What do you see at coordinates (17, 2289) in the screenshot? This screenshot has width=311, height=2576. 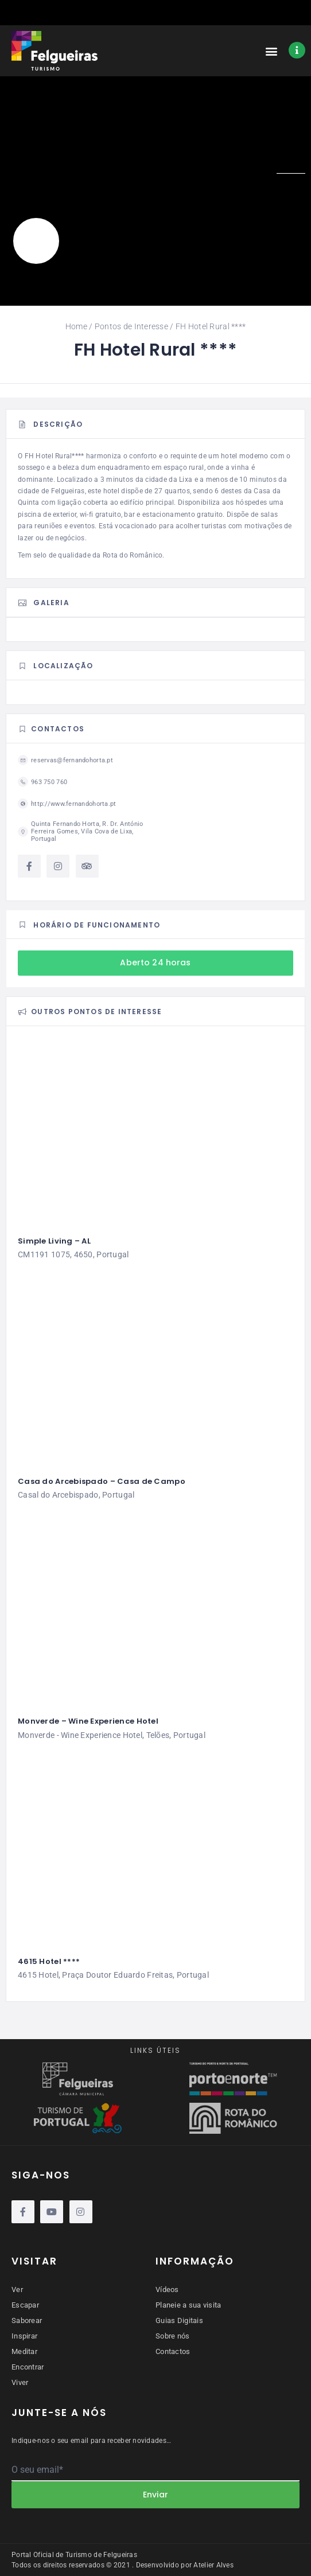 I see `Ver` at bounding box center [17, 2289].